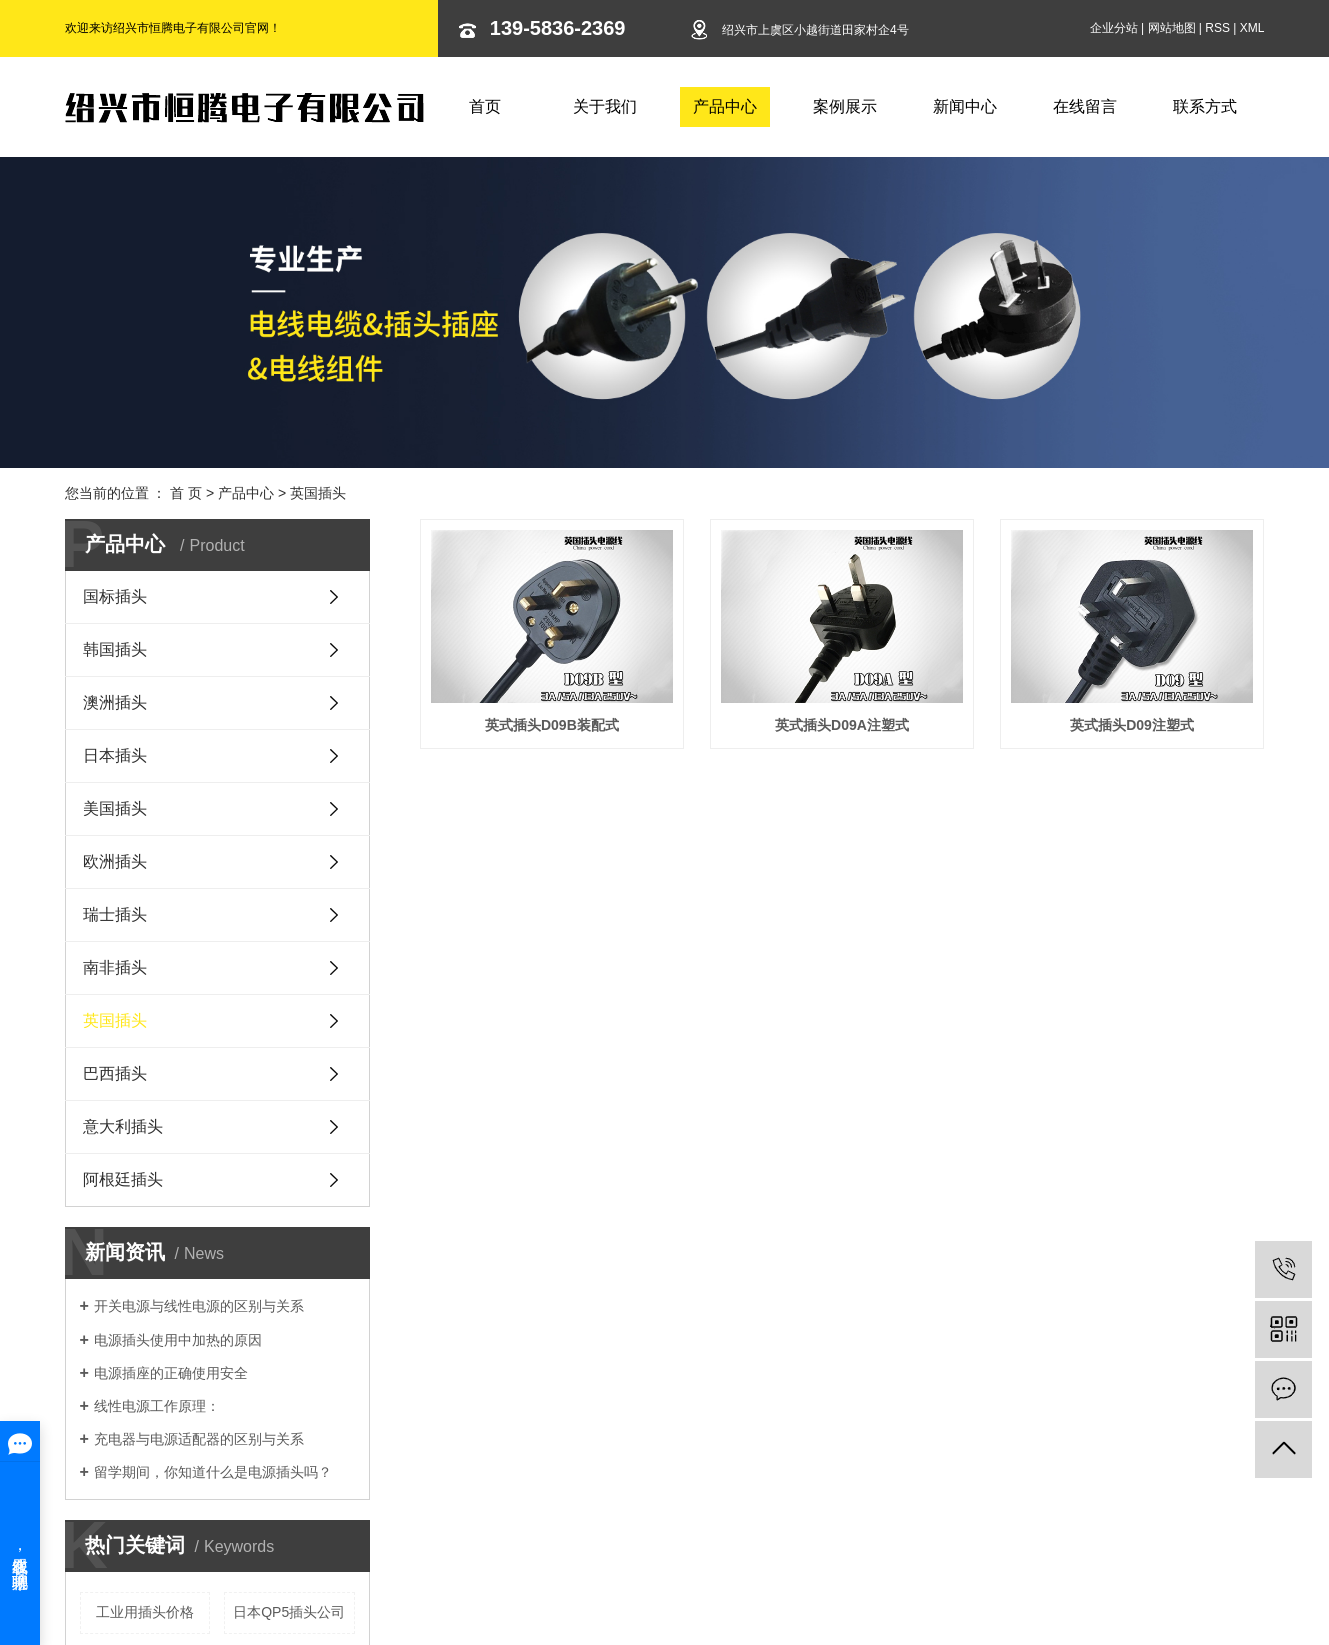  I want to click on 电源插头使用中加热的原因, so click(178, 1340).